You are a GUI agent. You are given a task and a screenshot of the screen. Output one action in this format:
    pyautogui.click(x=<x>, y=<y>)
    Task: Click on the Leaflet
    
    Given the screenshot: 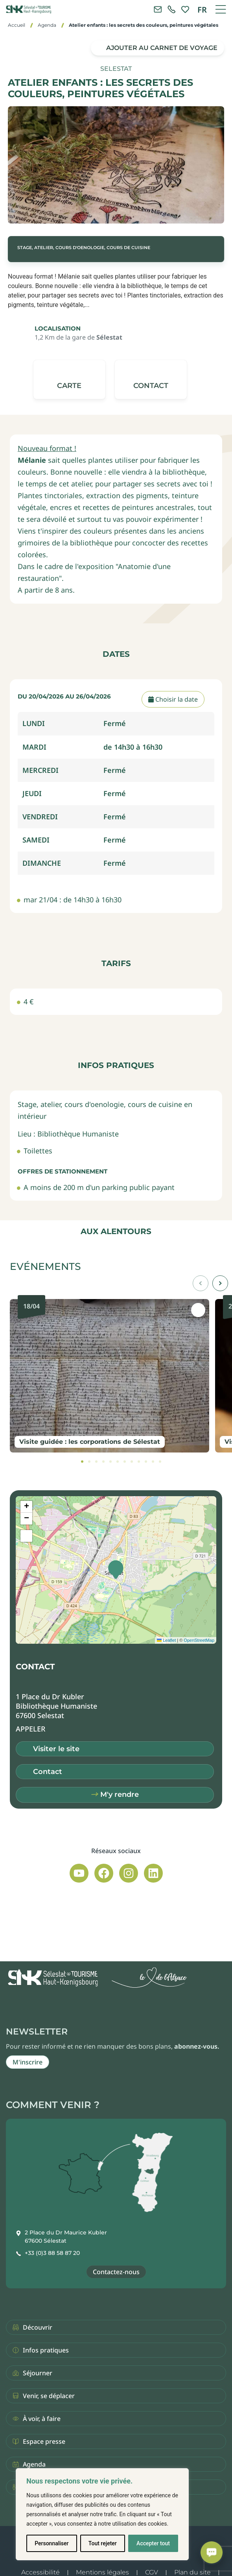 What is the action you would take?
    pyautogui.click(x=166, y=1640)
    